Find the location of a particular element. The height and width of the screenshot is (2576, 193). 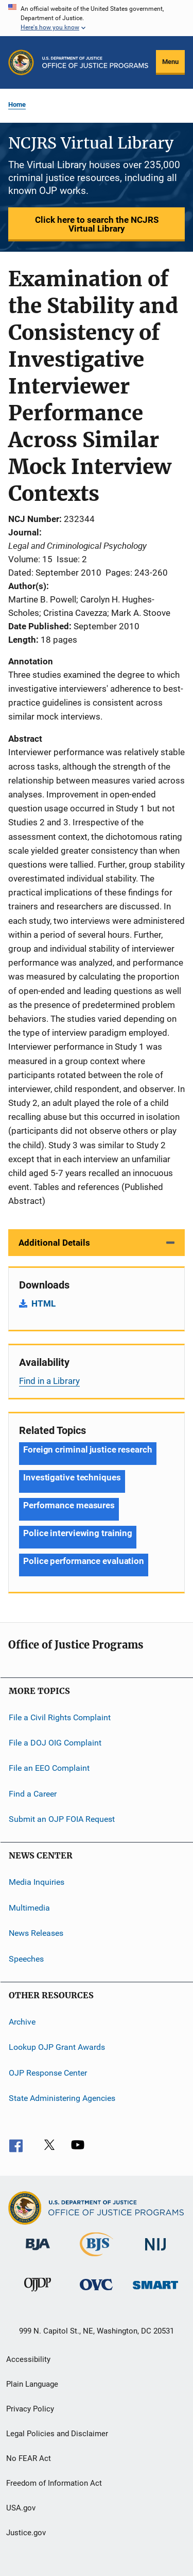

State Administering Agencies is located at coordinates (62, 2098).